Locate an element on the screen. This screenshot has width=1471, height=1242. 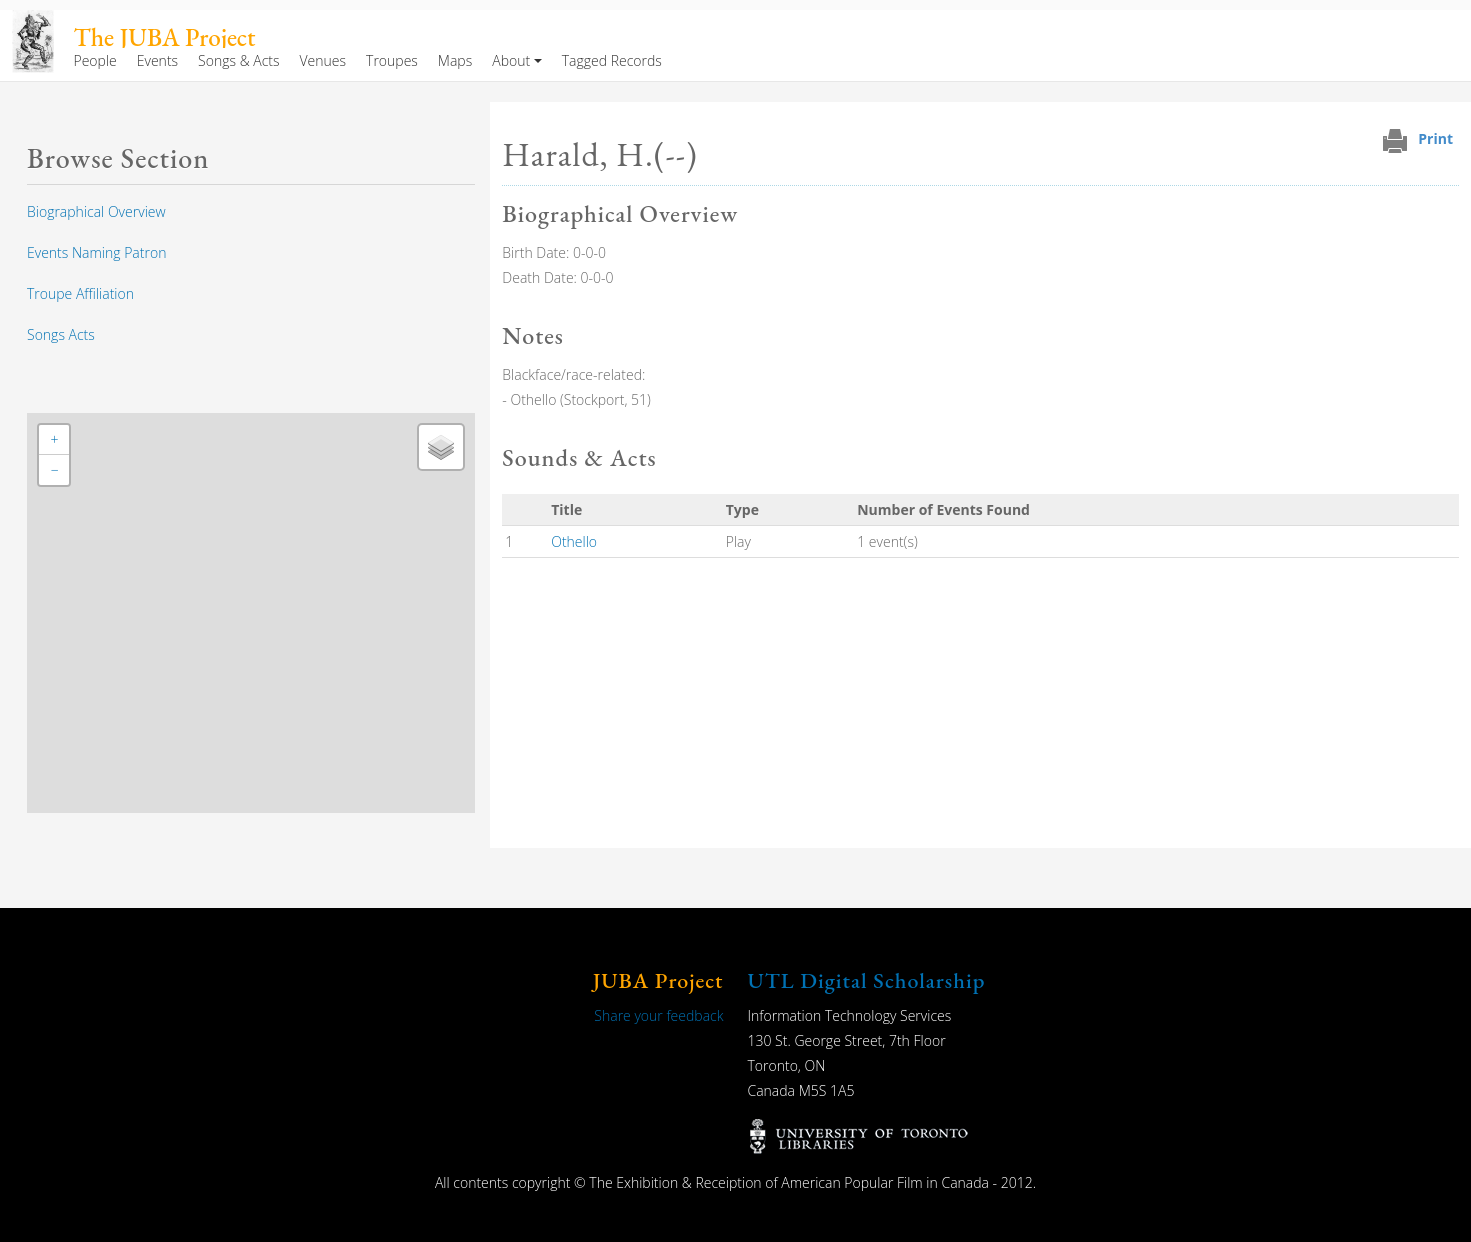
Songs Acts is located at coordinates (61, 334).